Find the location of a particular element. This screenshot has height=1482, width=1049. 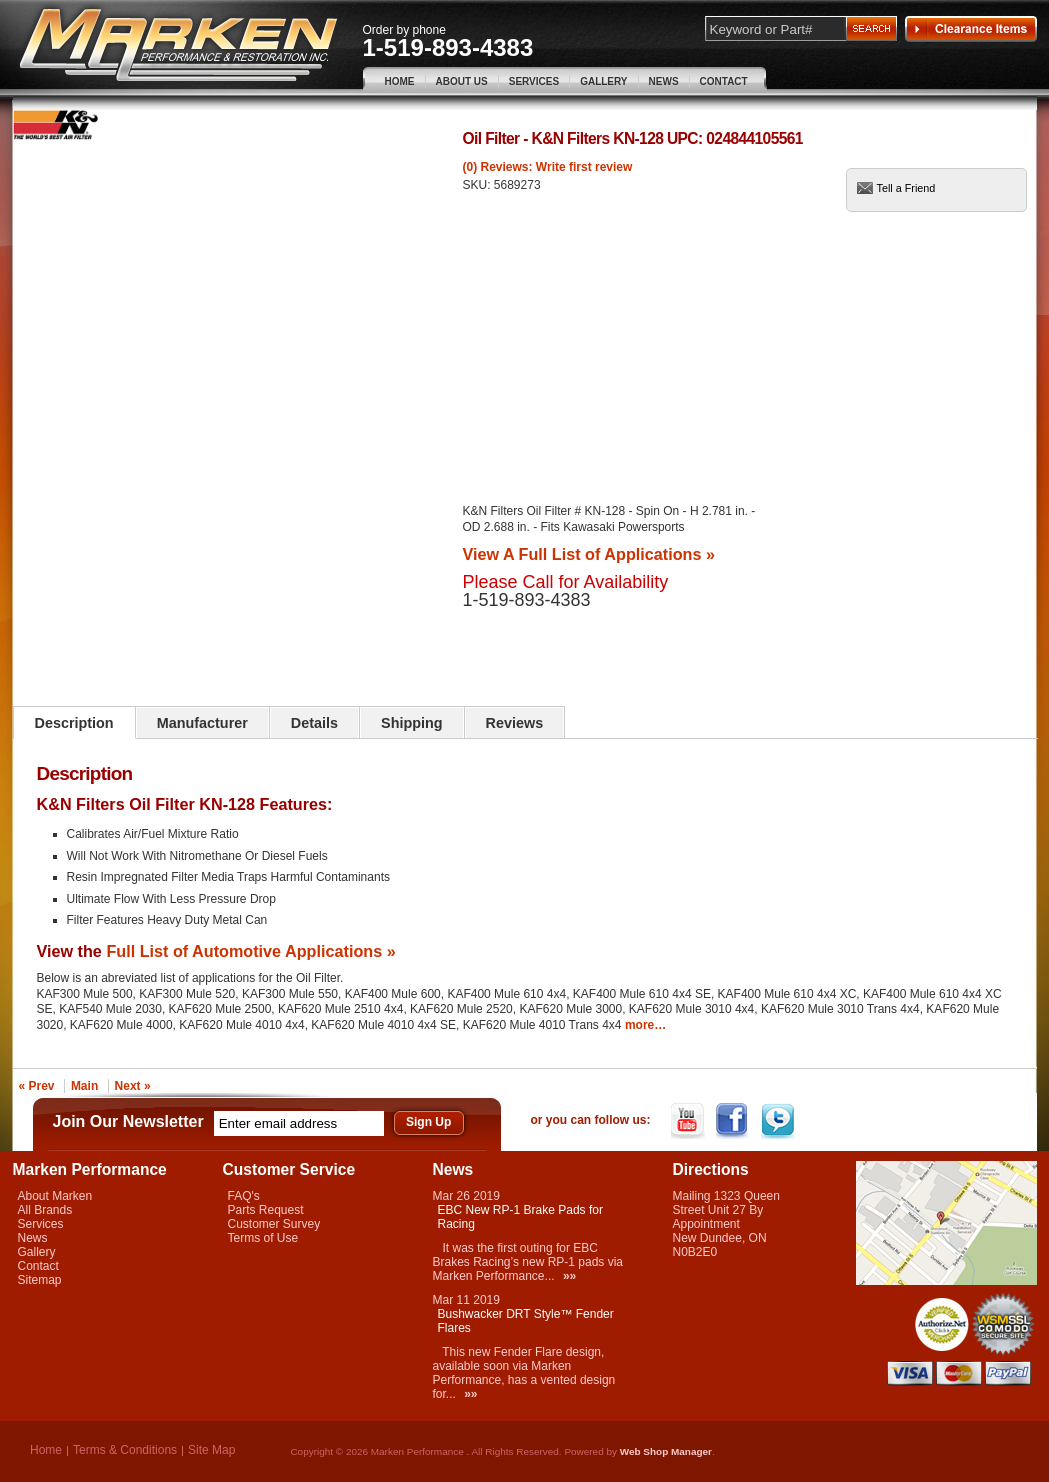

EBC New RP-1 Brake Pads for Racing is located at coordinates (520, 1217).